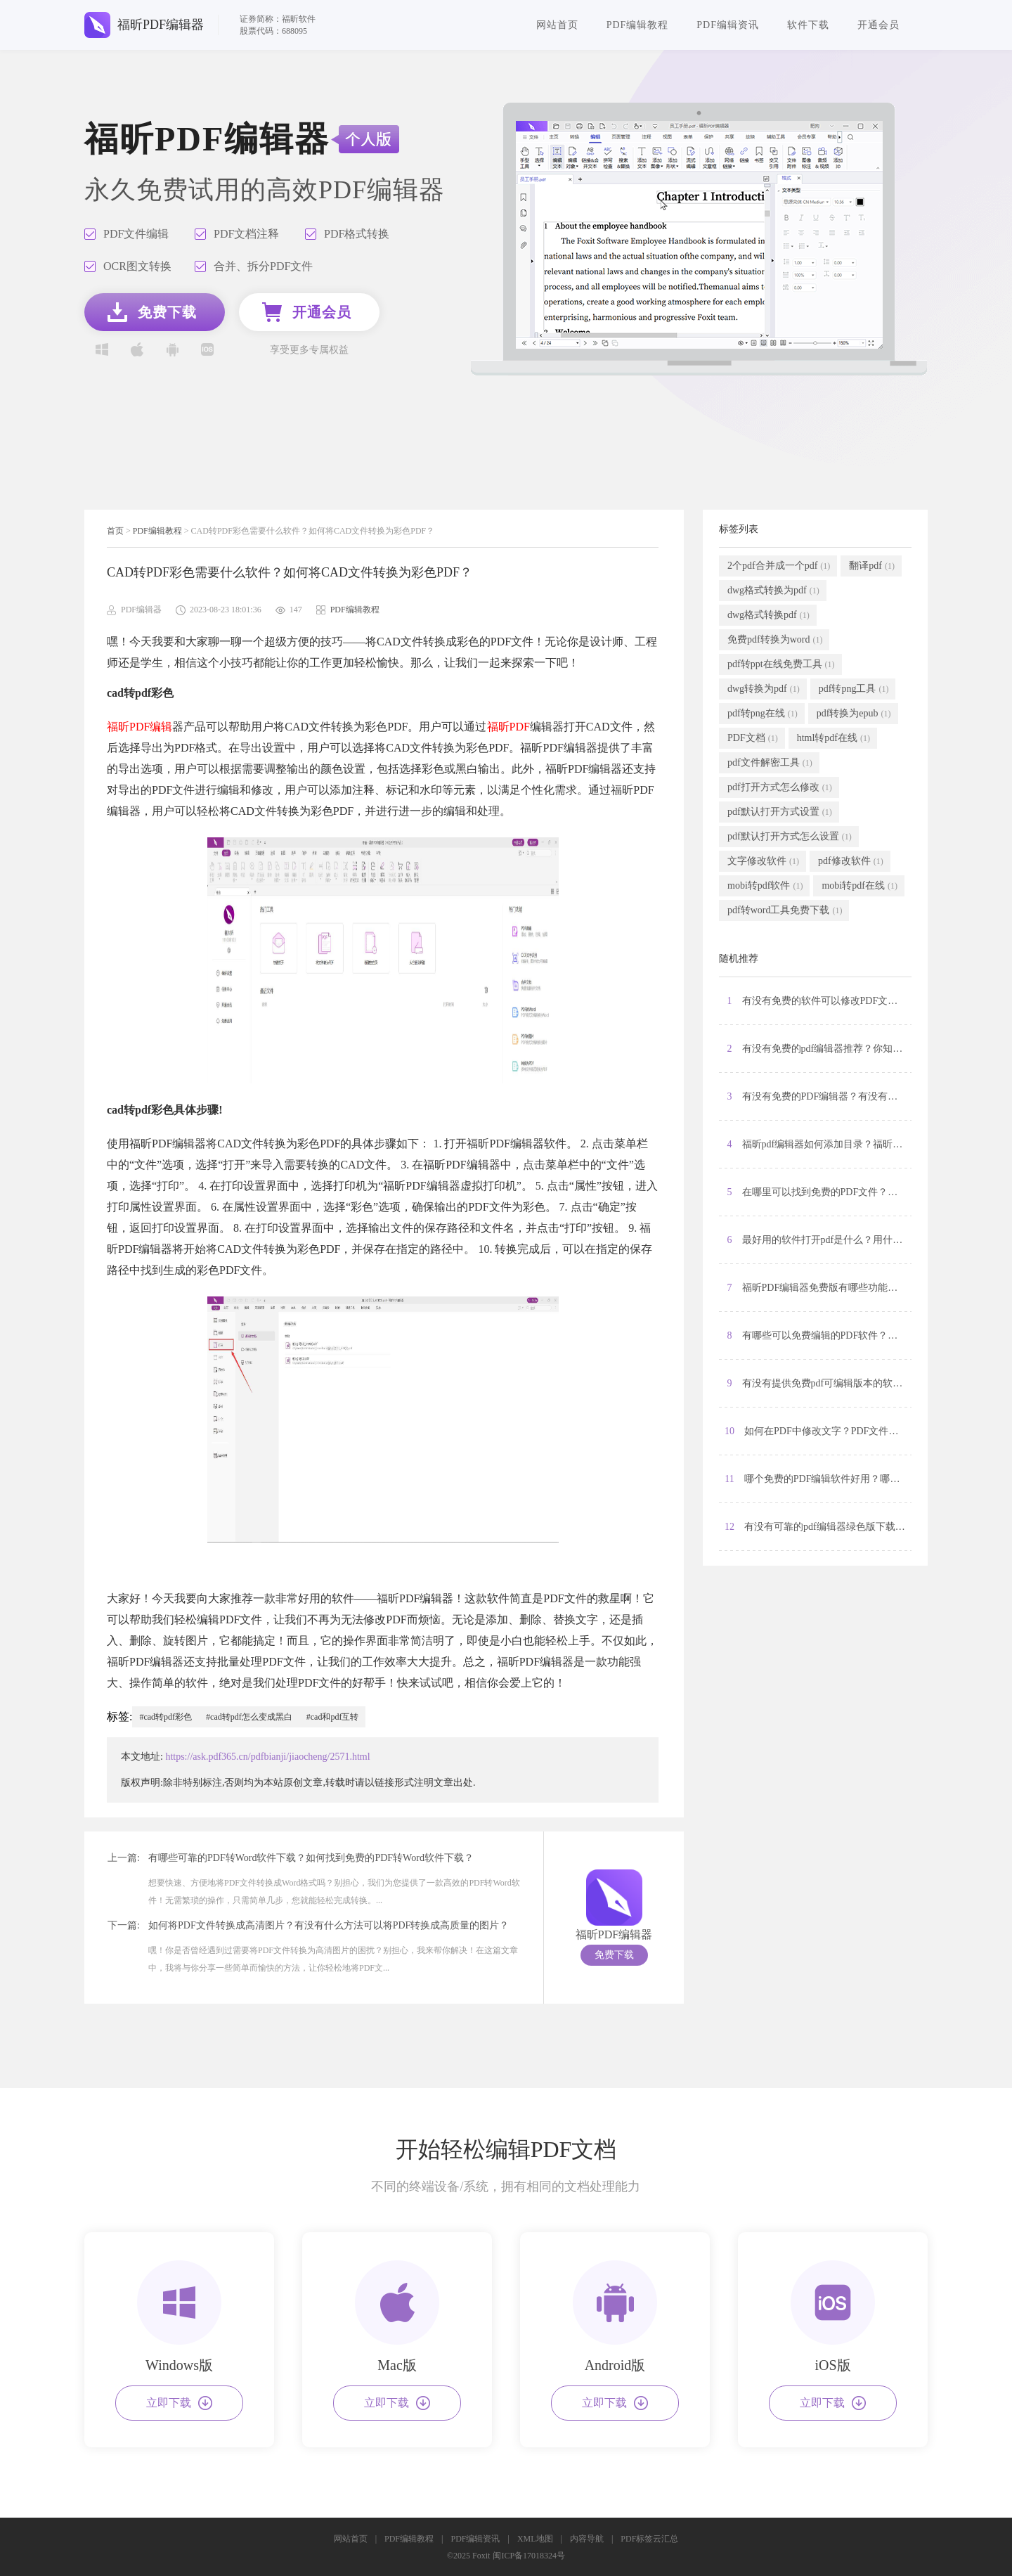 The image size is (1012, 2576). I want to click on #cad转pdf彩色, so click(165, 1717).